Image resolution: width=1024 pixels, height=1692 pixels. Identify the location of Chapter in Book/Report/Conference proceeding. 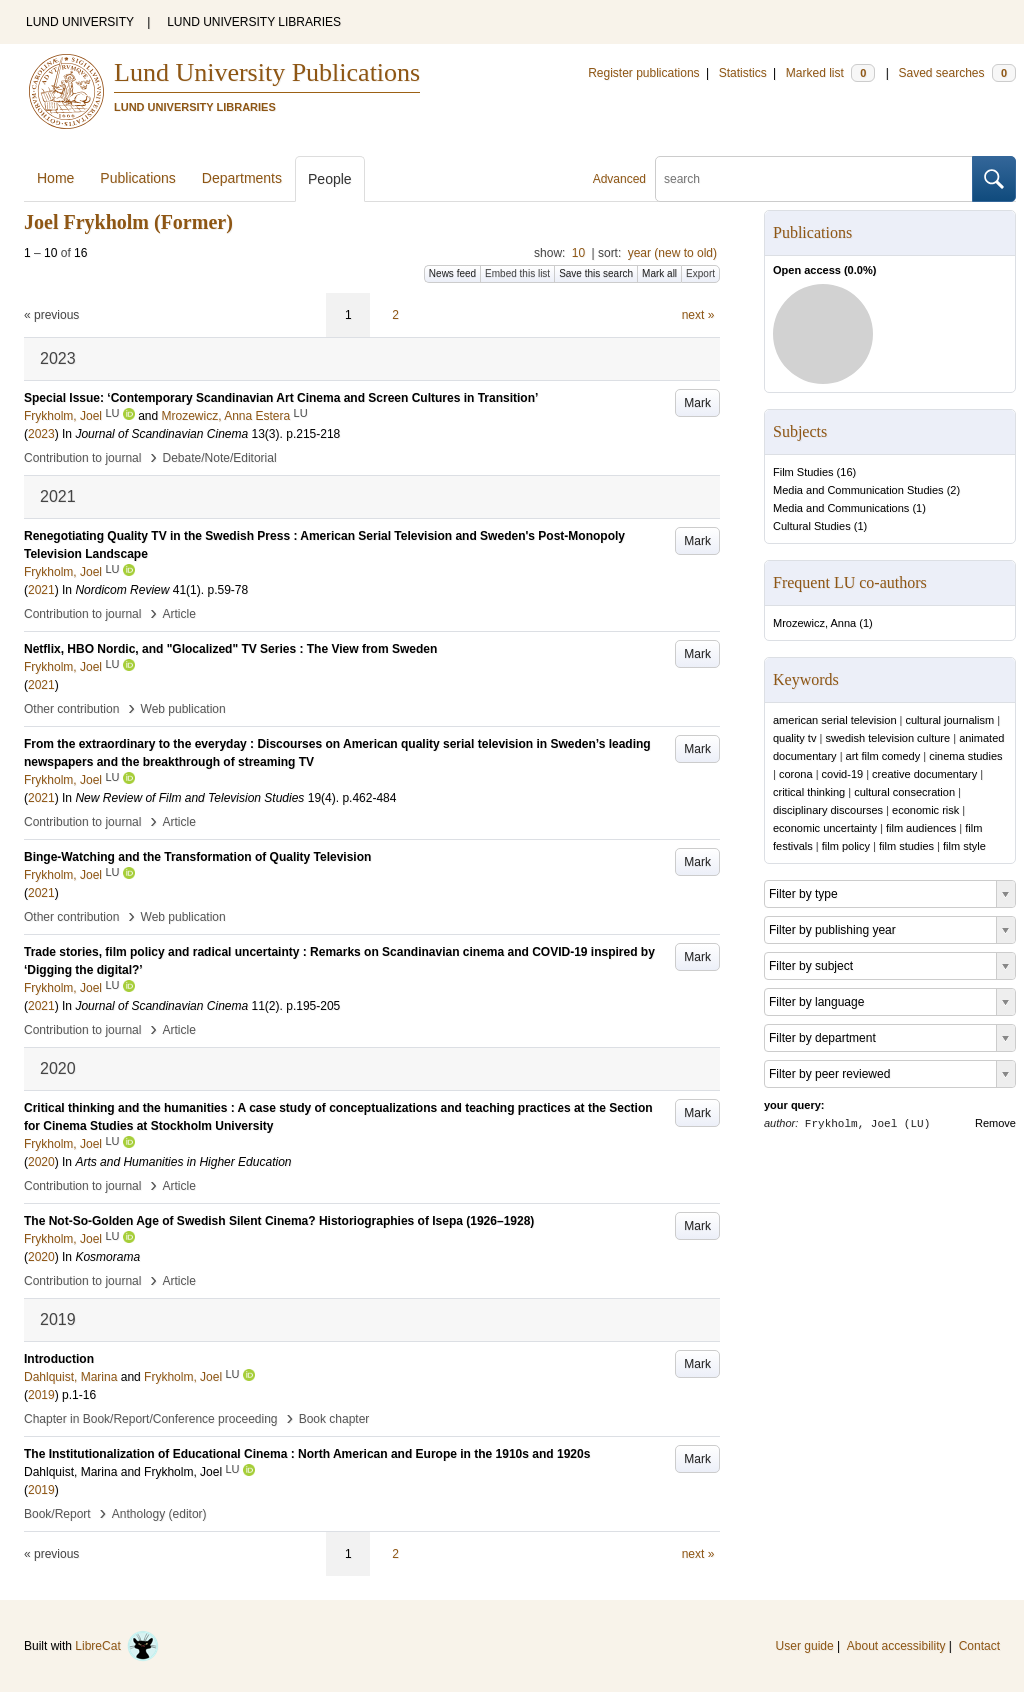
(151, 1419).